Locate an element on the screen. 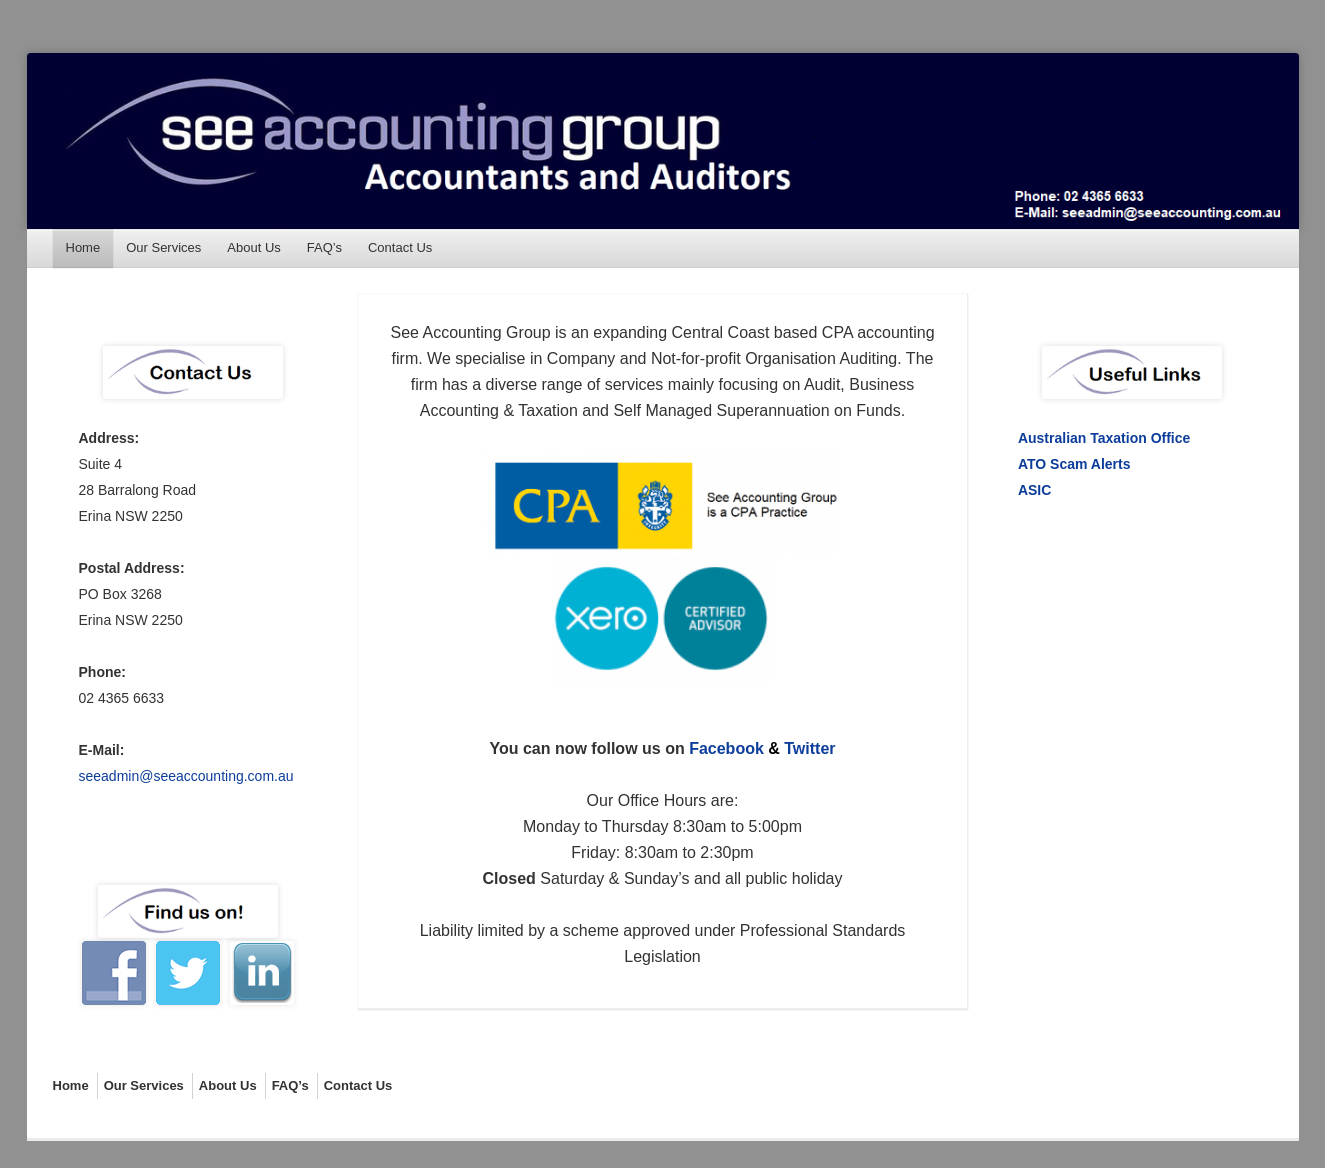 This screenshot has width=1325, height=1168. FAQ’s is located at coordinates (324, 247).